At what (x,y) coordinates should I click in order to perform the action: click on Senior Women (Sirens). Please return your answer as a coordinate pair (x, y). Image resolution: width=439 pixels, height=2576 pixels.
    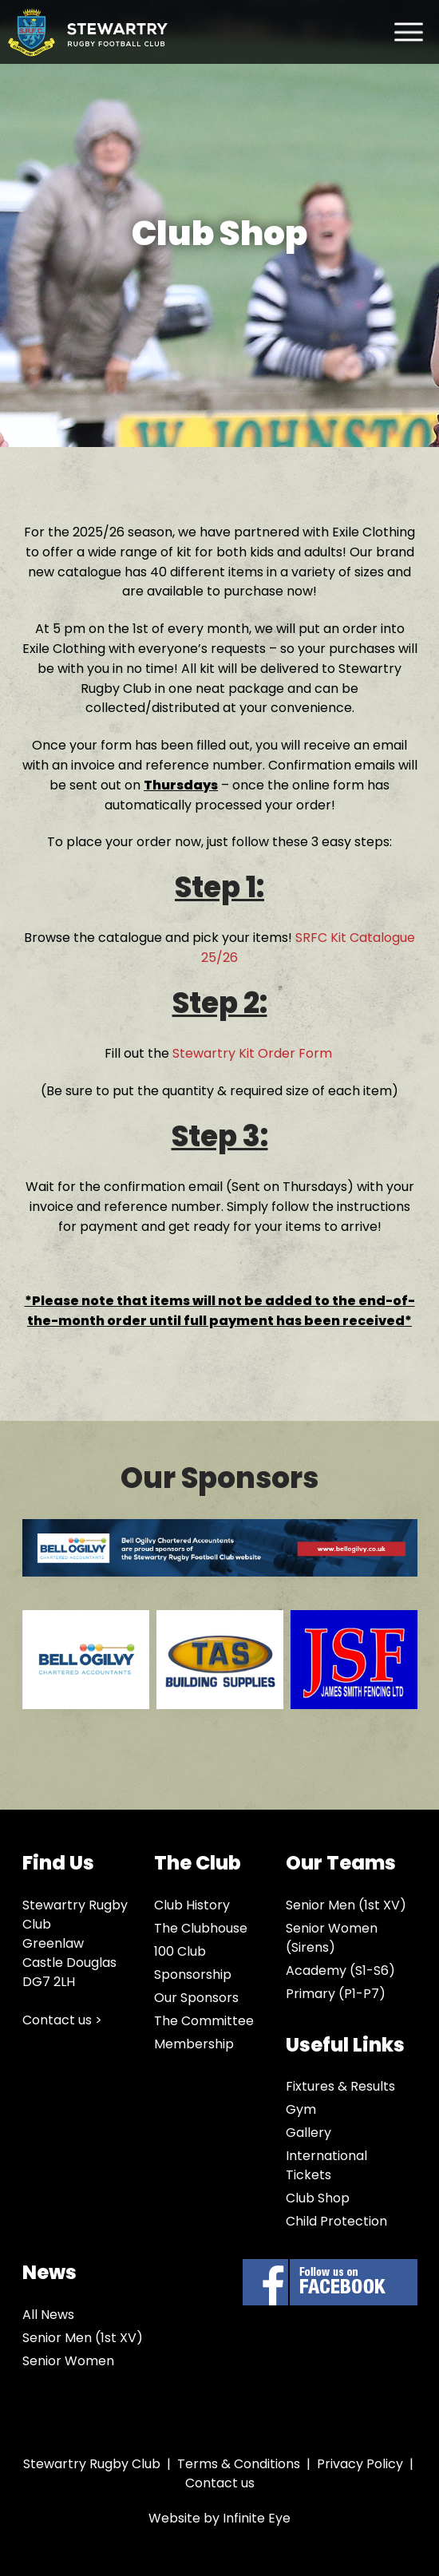
    Looking at the image, I should click on (332, 1938).